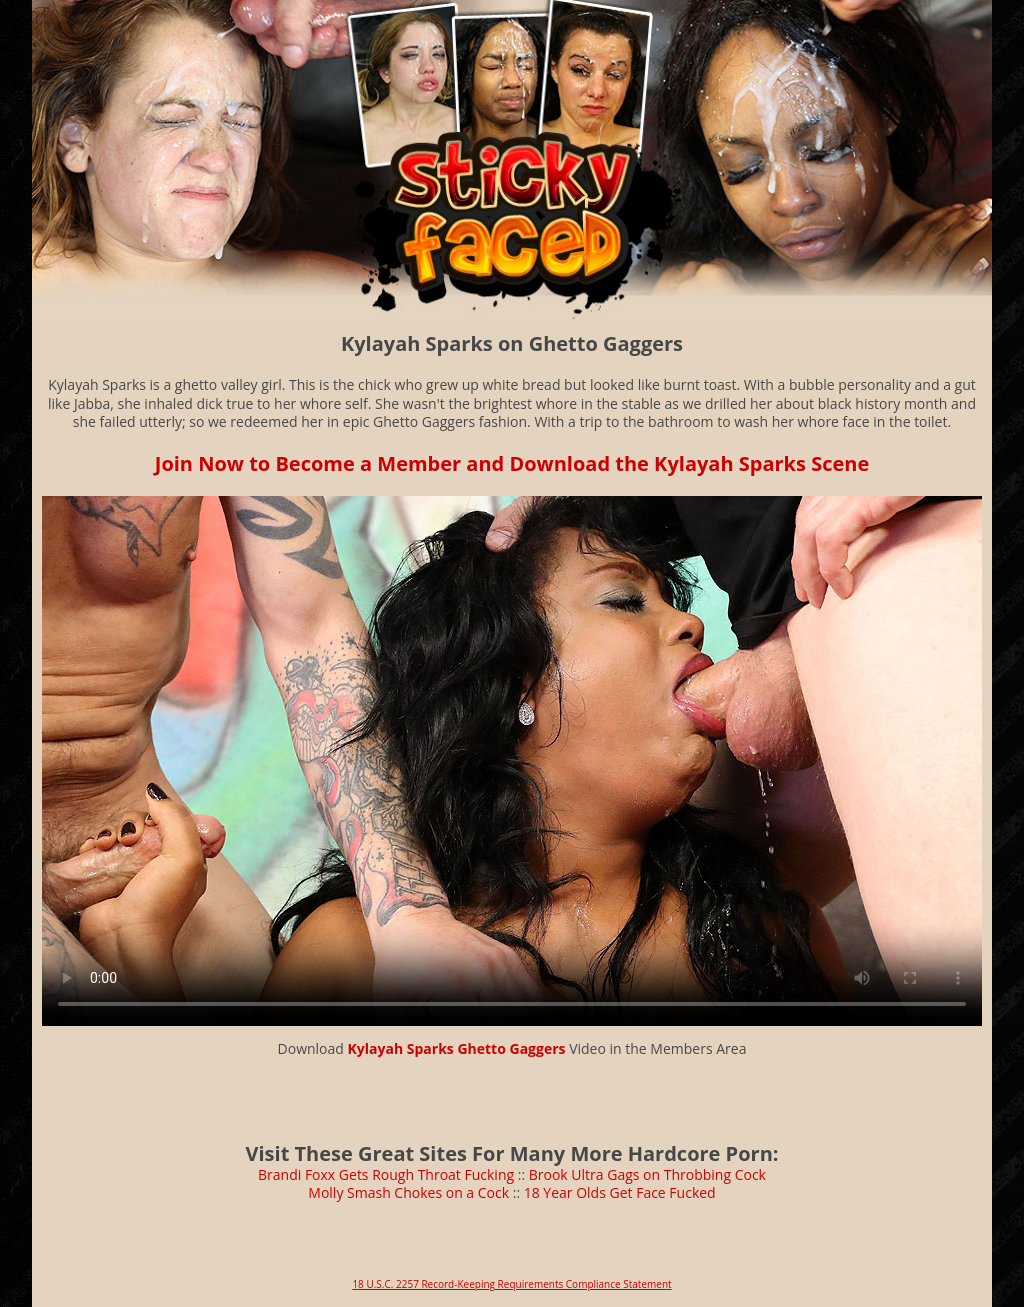 The height and width of the screenshot is (1307, 1024). I want to click on Brandi Foxx Gets Rough Throat Fucking, so click(386, 1174).